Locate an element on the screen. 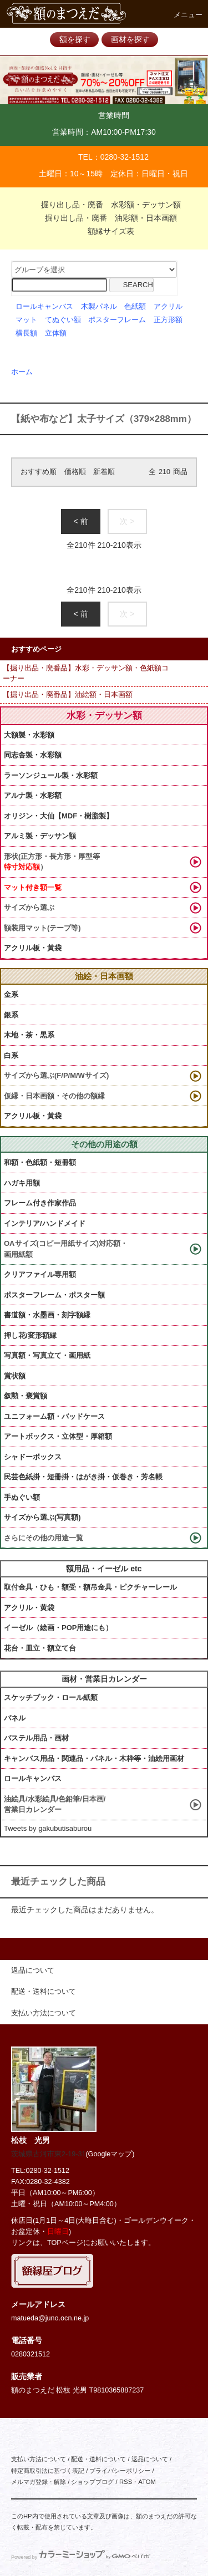 The width and height of the screenshot is (208, 2576). ポスターフレーム is located at coordinates (117, 320).